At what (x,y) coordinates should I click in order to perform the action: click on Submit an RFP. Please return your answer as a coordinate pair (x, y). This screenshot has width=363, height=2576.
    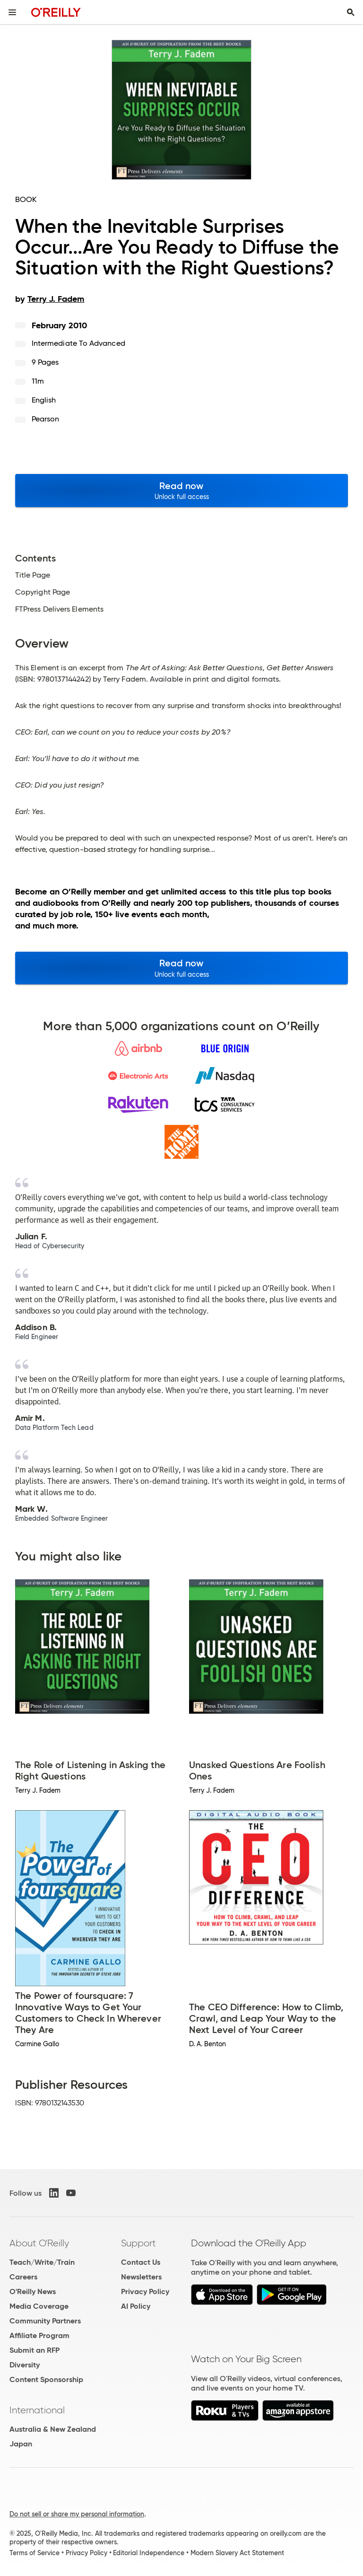
    Looking at the image, I should click on (34, 2350).